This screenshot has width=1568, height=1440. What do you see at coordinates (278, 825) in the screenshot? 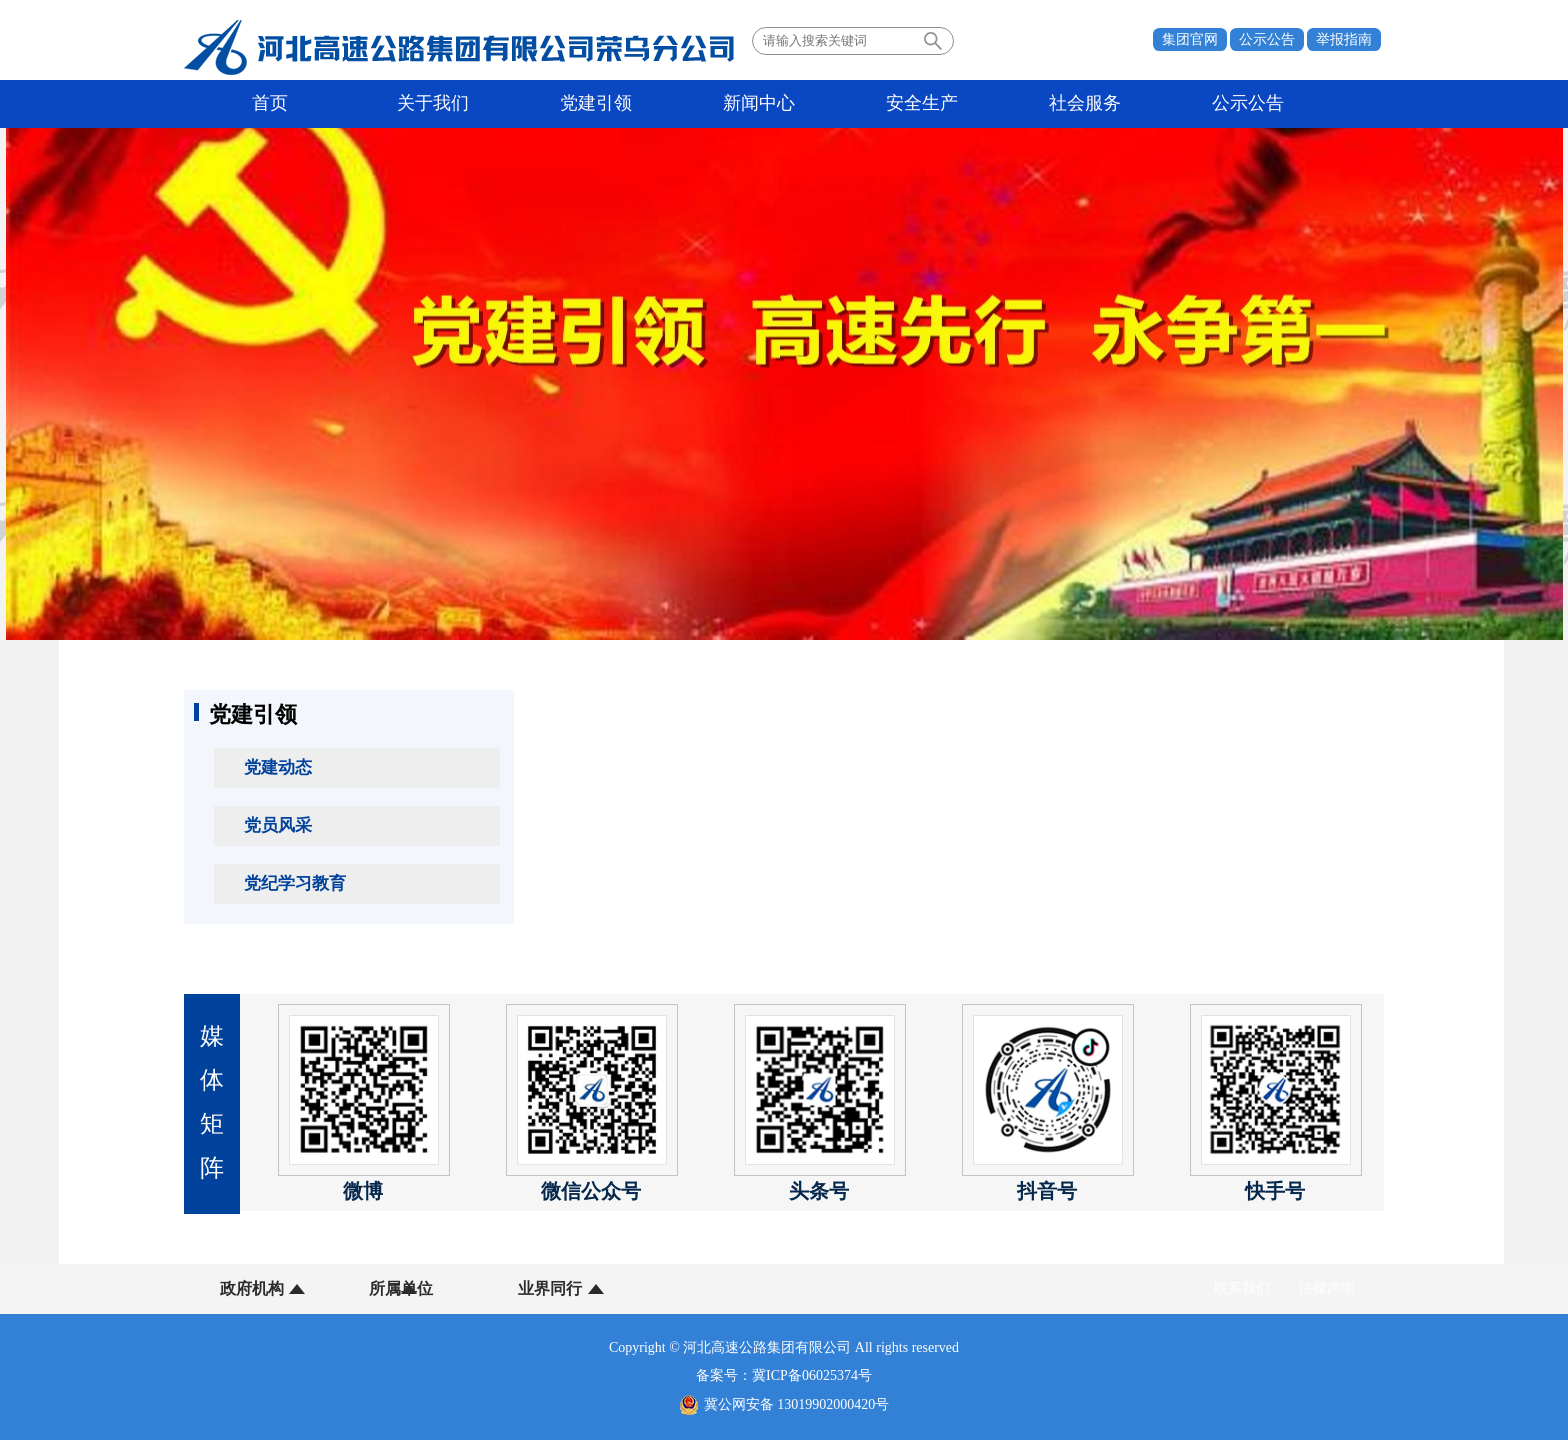
I see `党员风采` at bounding box center [278, 825].